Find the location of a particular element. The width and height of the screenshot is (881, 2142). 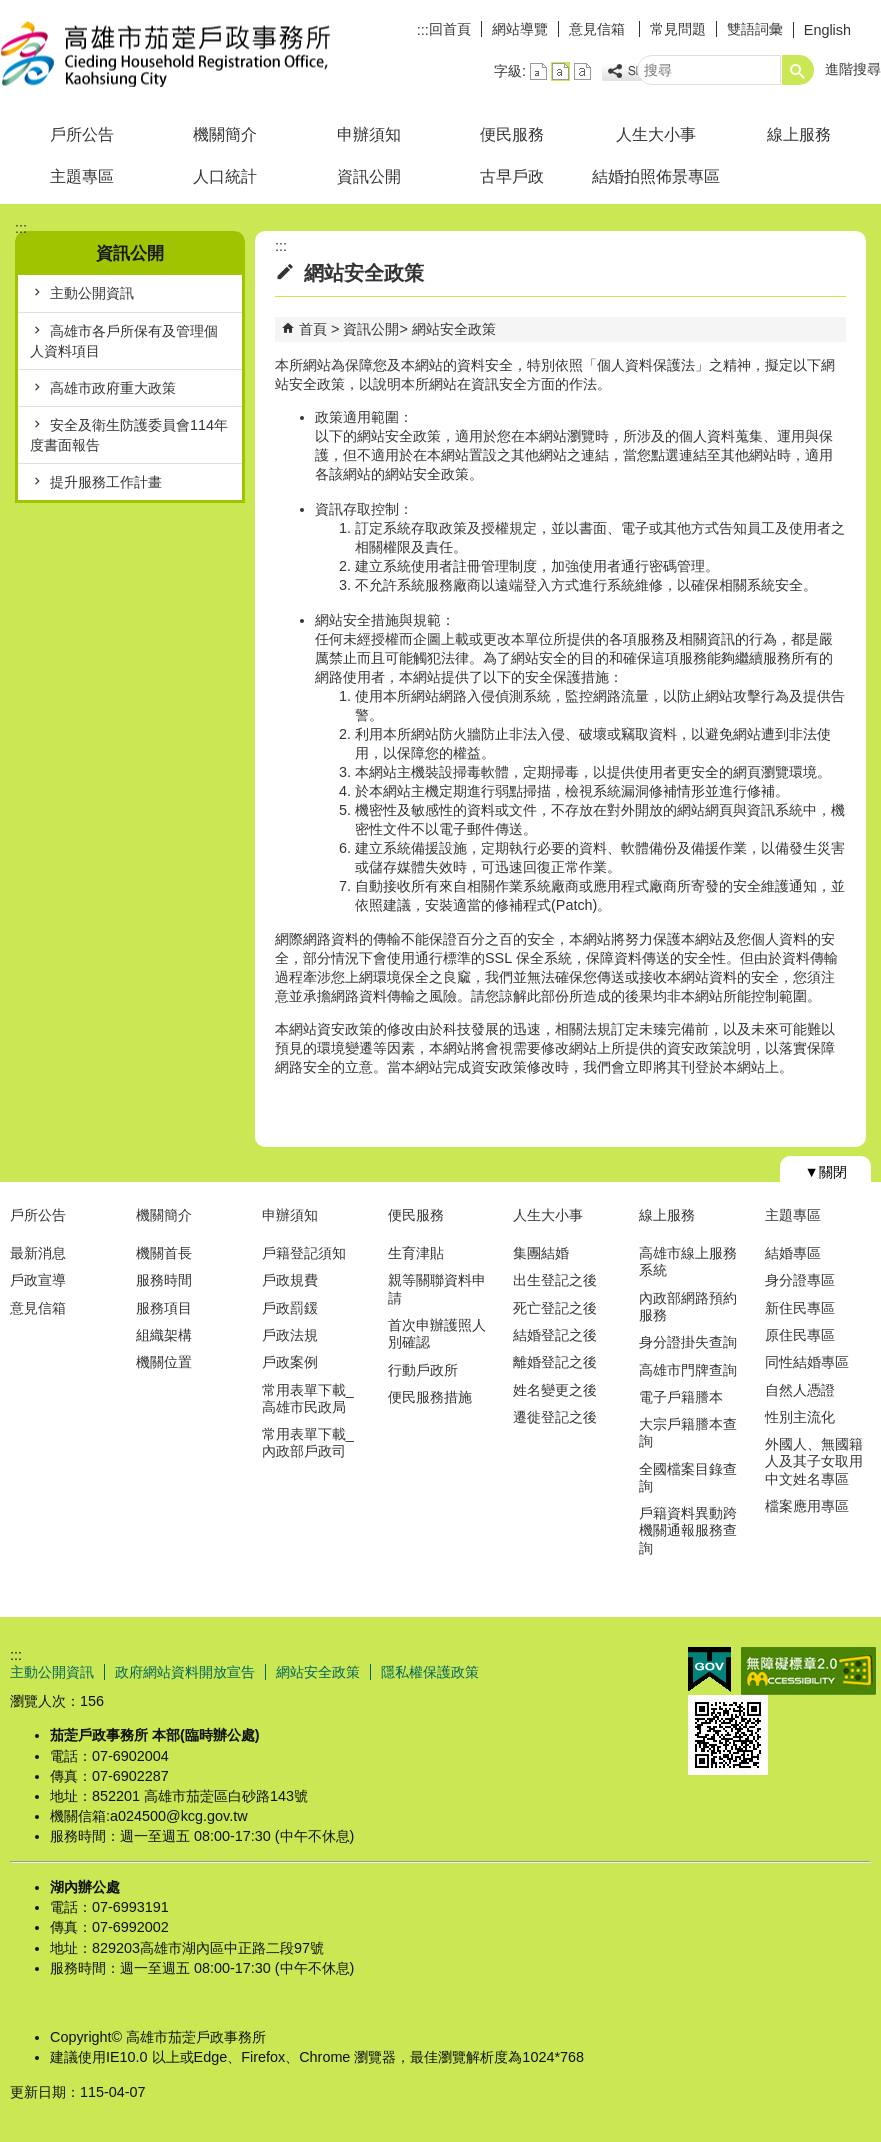

字級等級：小 [button] is located at coordinates (538, 71).